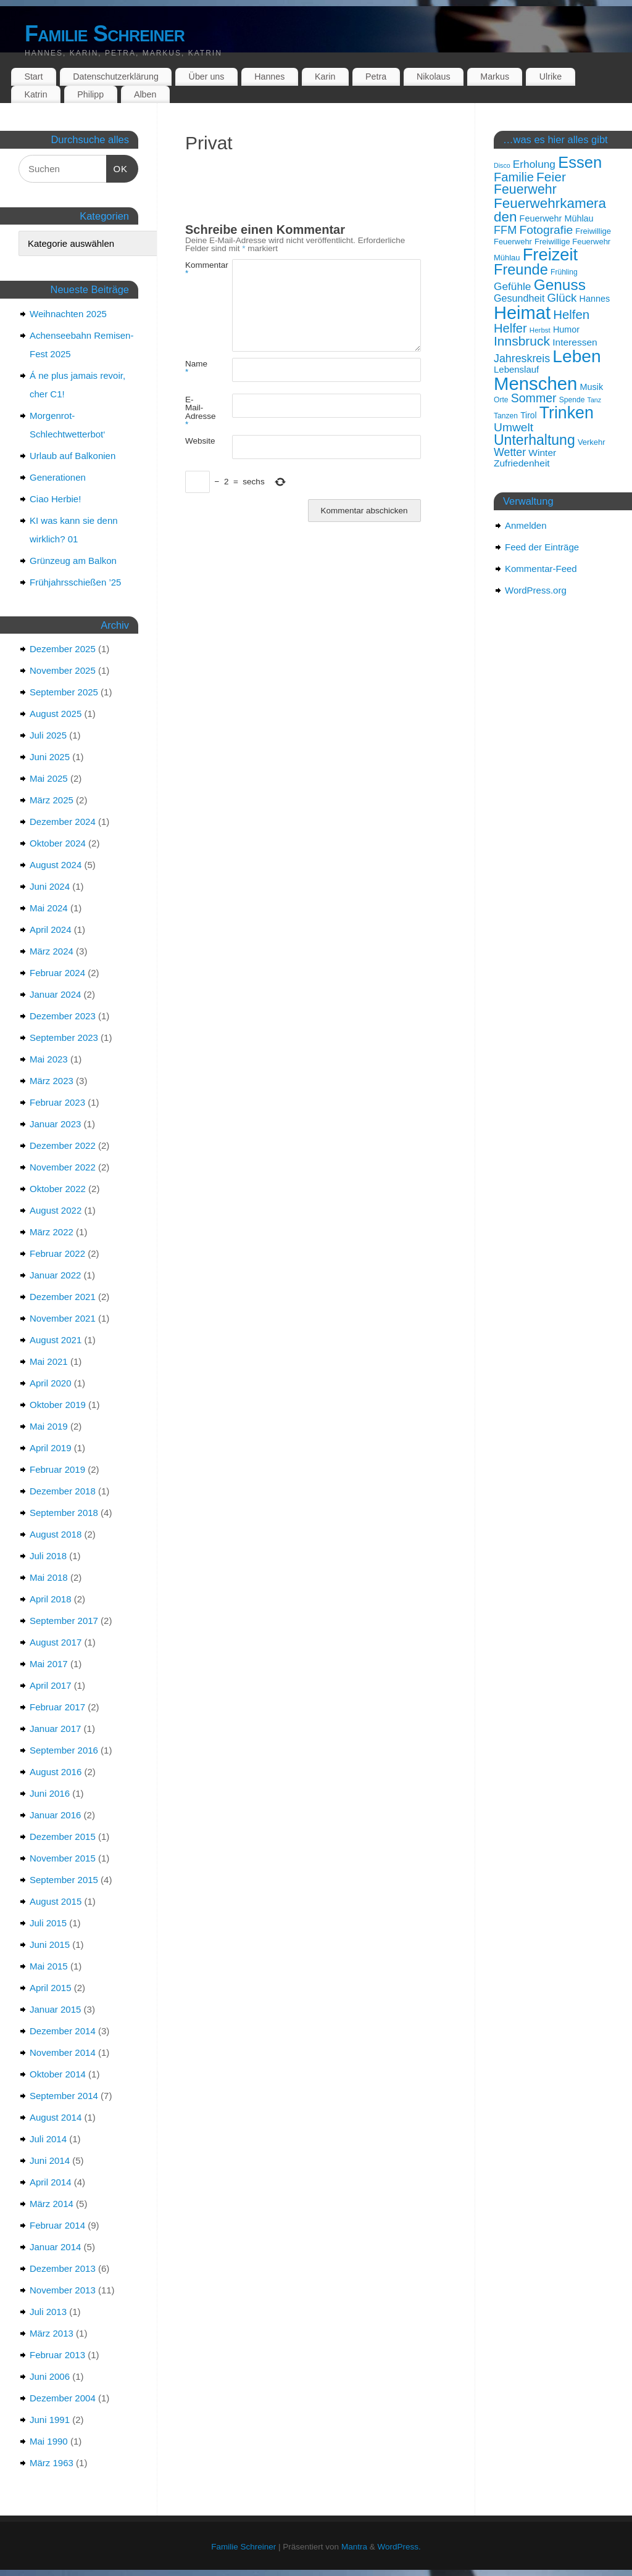 This screenshot has width=632, height=2576. Describe the element at coordinates (528, 415) in the screenshot. I see `Tirol [Tirol (17 Einträge)]` at that location.